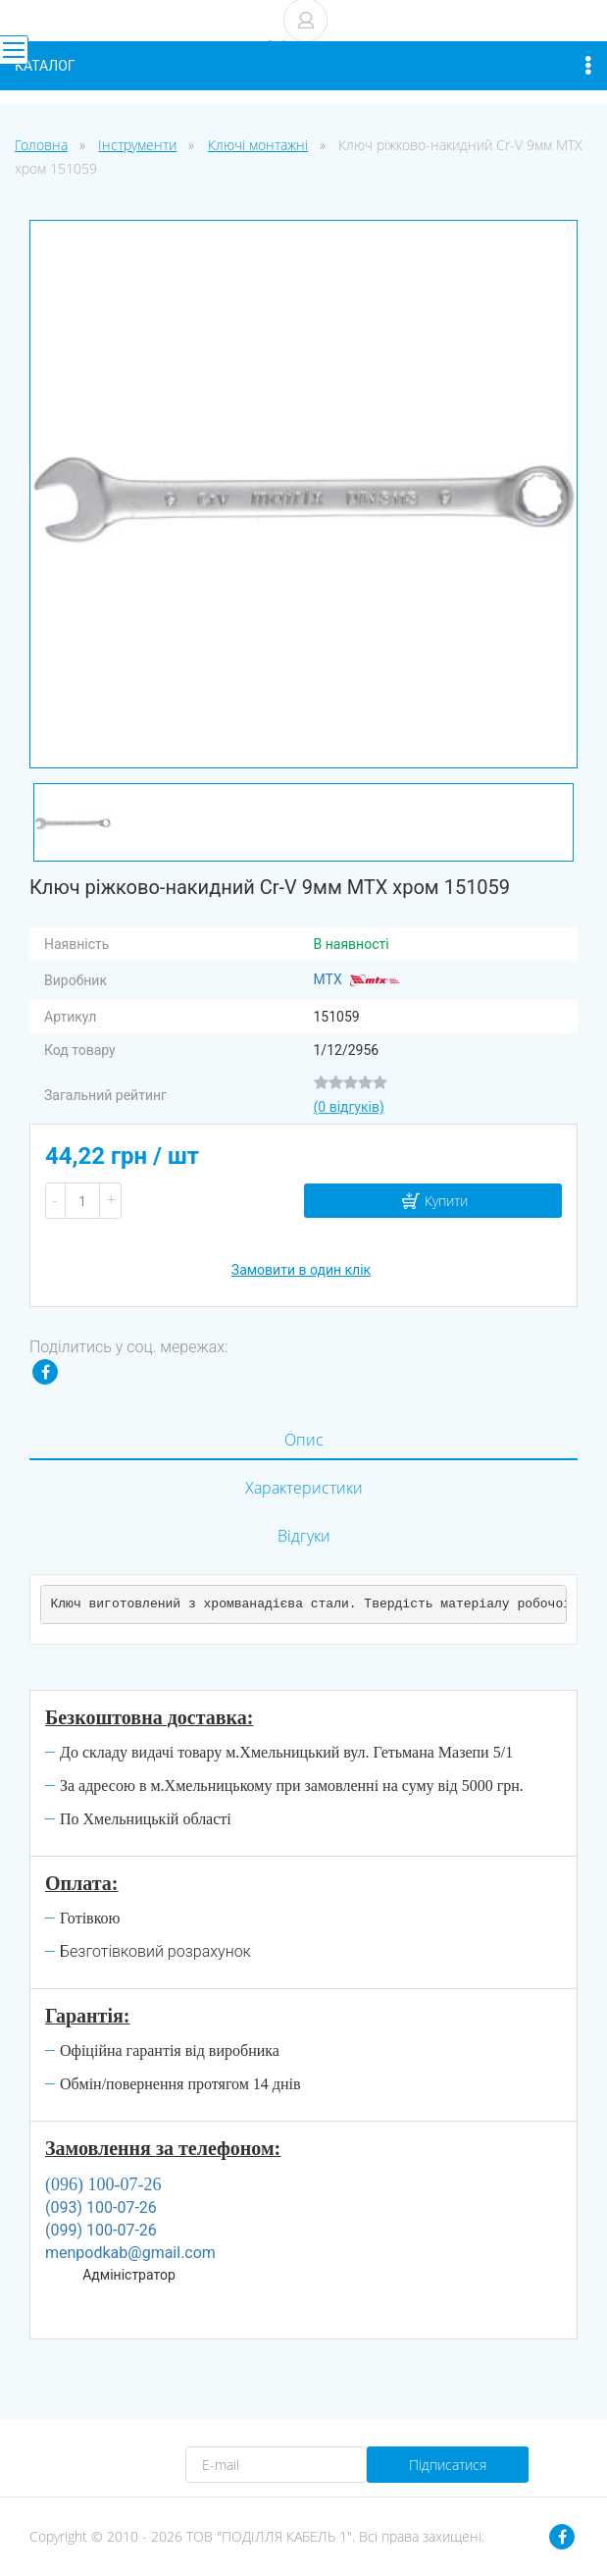 Image resolution: width=607 pixels, height=2576 pixels. Describe the element at coordinates (137, 144) in the screenshot. I see `Інструменти` at that location.